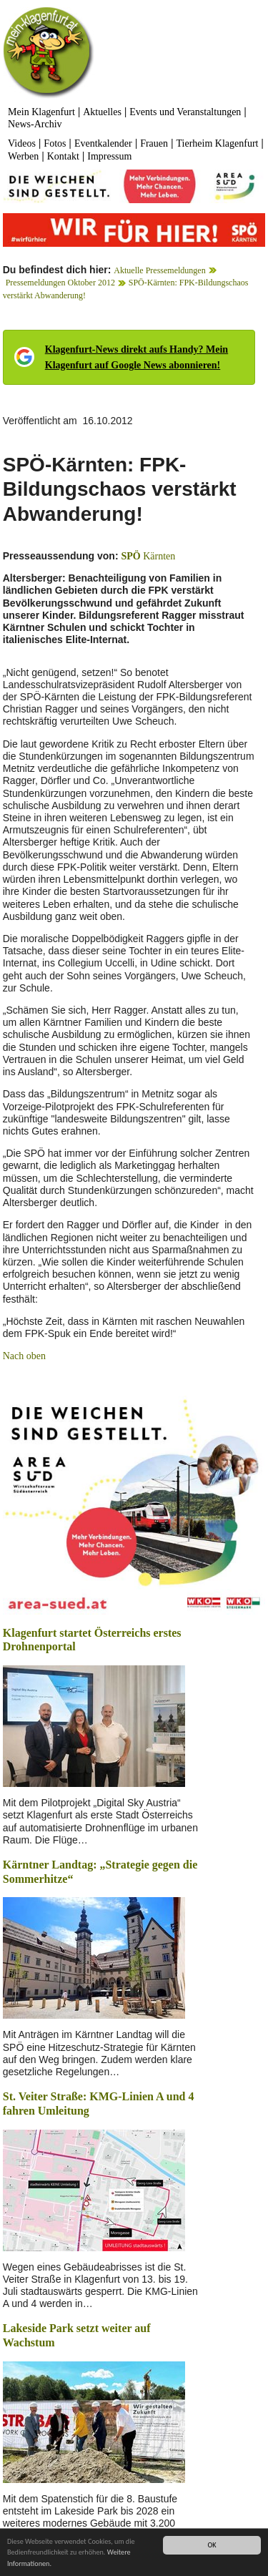 This screenshot has width=268, height=2576. What do you see at coordinates (154, 143) in the screenshot?
I see `Frauen` at bounding box center [154, 143].